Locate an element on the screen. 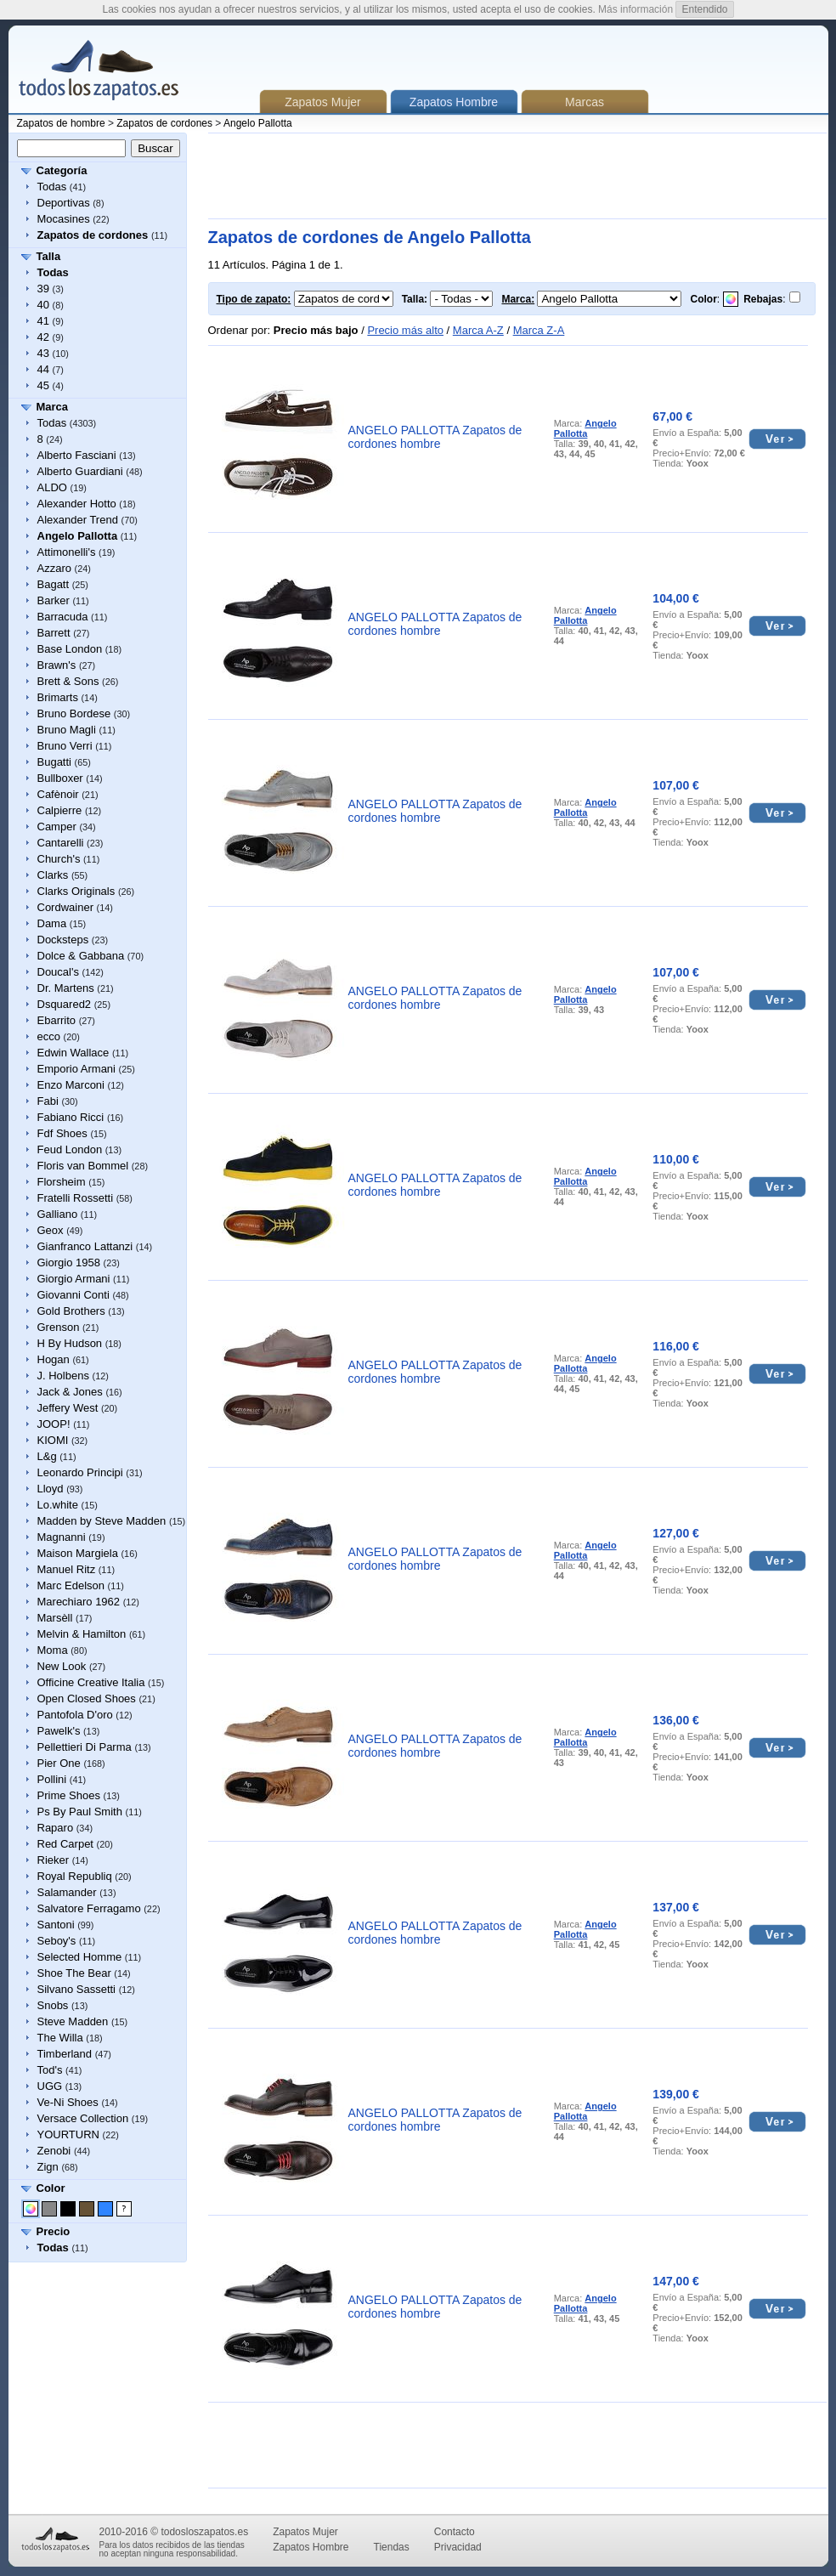  Fratelli Rossetti is located at coordinates (75, 1198).